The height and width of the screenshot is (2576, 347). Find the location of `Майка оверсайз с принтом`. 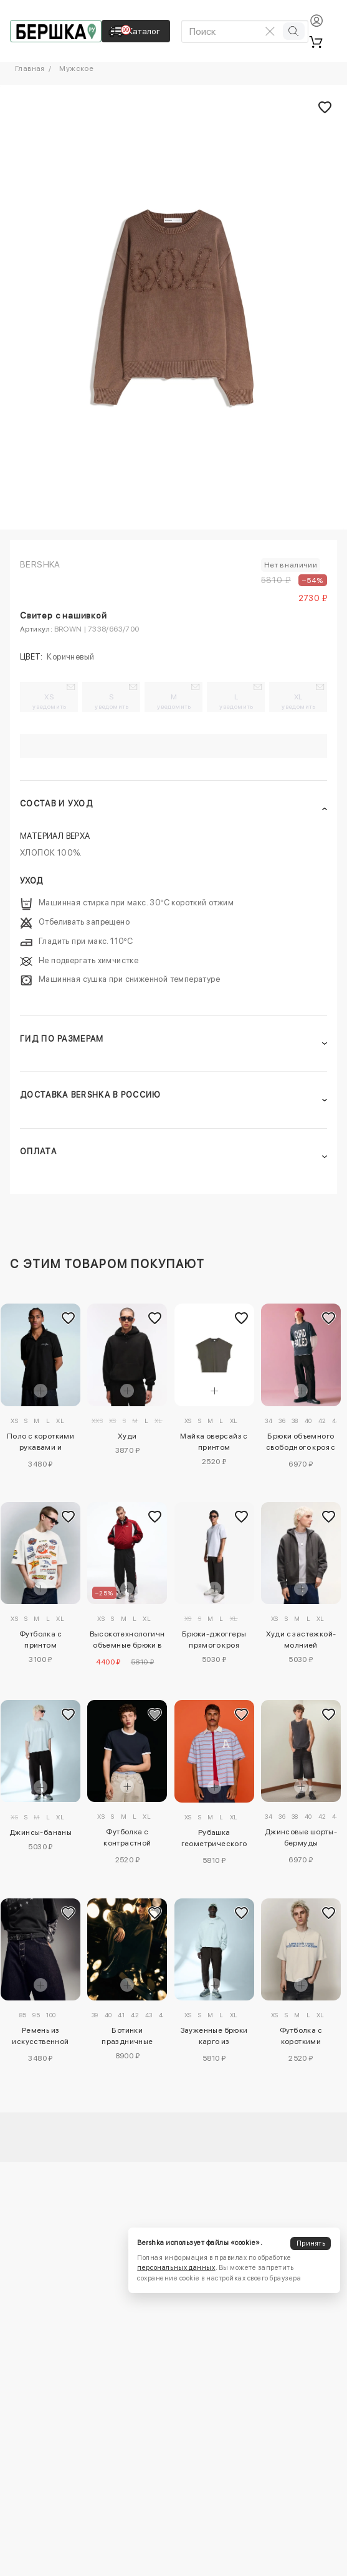

Майка оверсайз с принтом is located at coordinates (213, 1442).